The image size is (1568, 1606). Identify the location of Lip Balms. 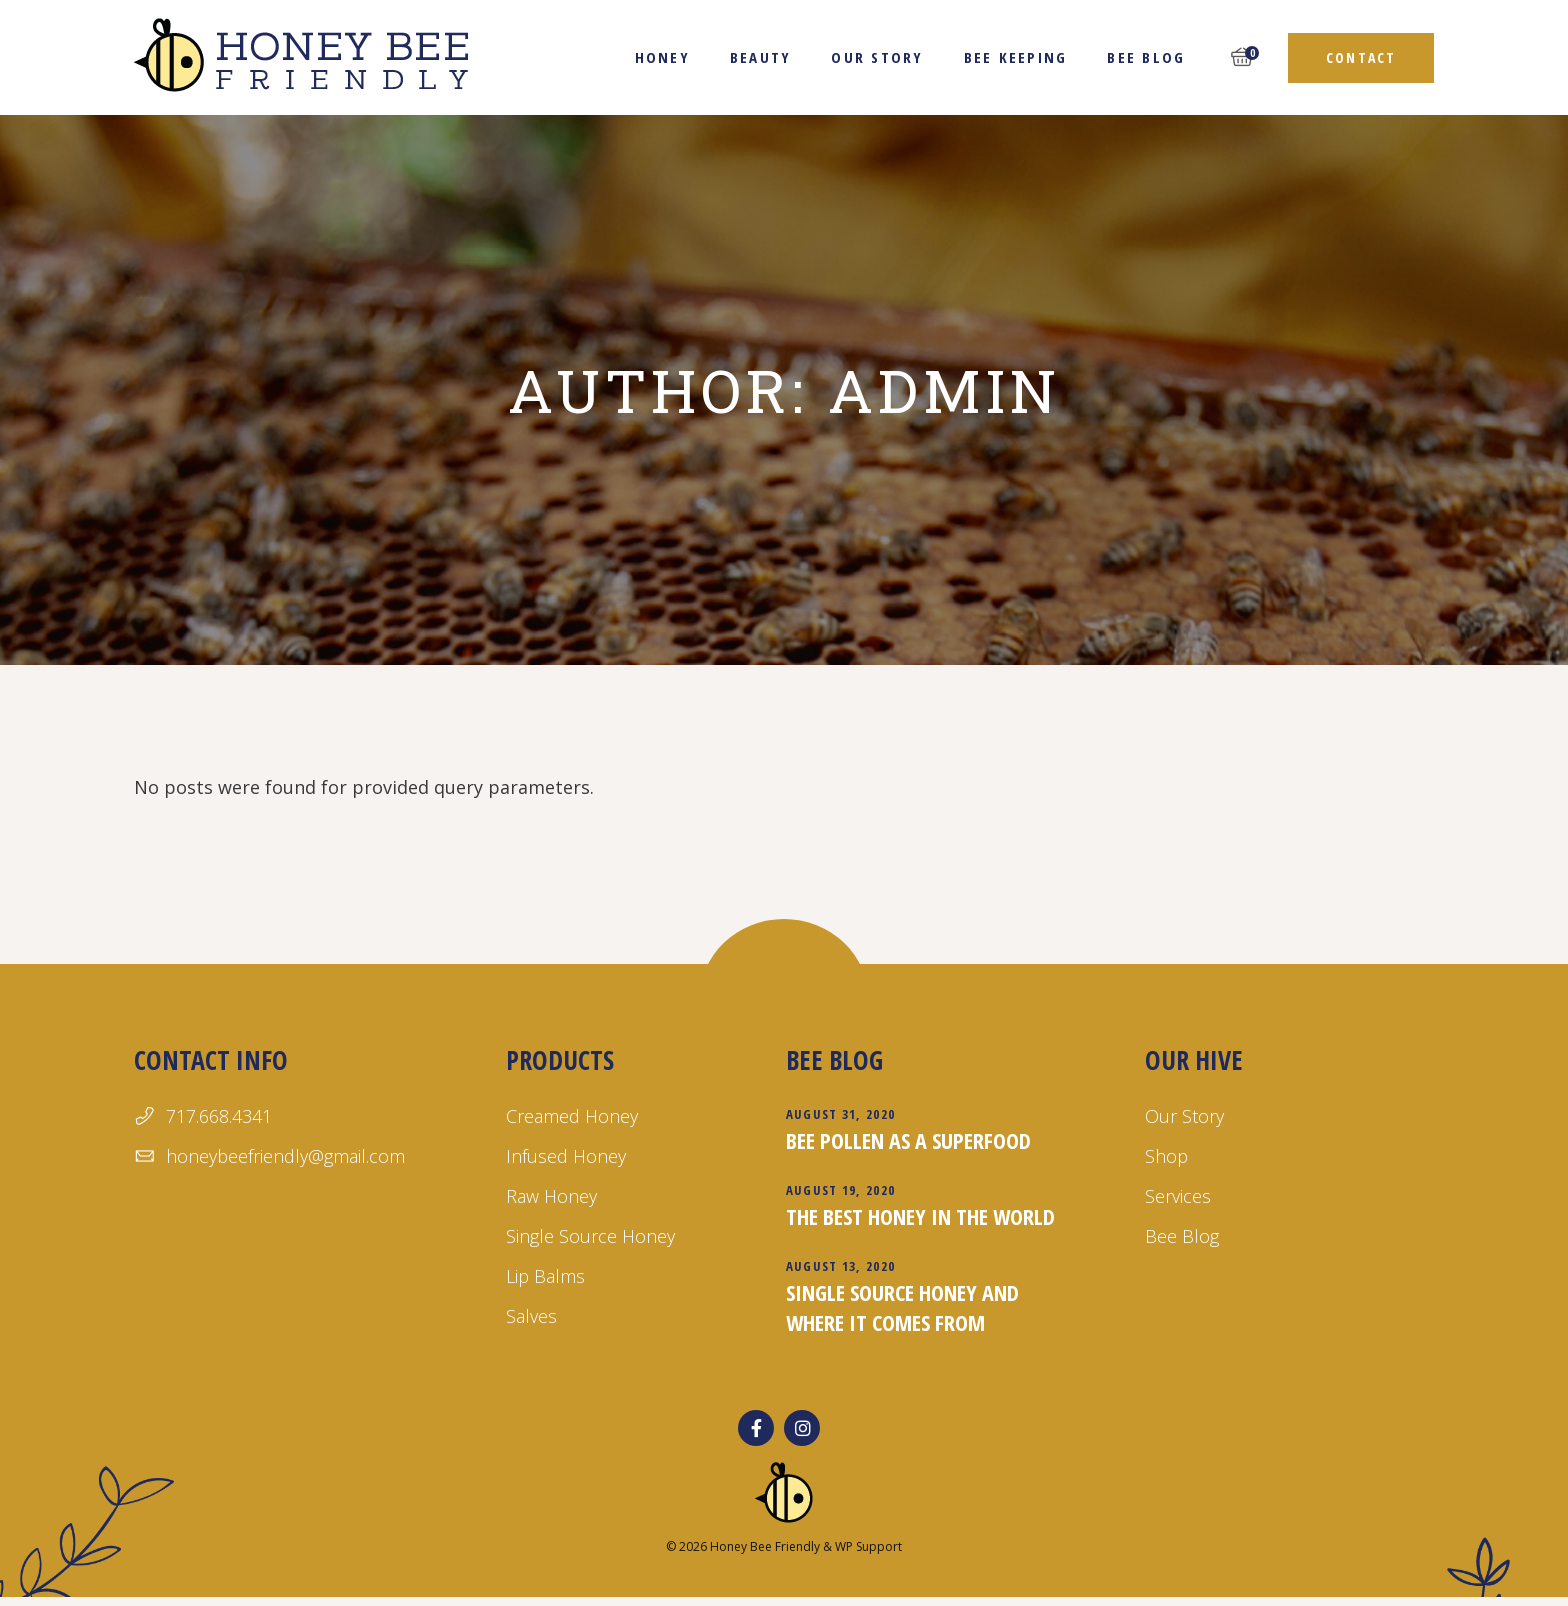
(545, 1276).